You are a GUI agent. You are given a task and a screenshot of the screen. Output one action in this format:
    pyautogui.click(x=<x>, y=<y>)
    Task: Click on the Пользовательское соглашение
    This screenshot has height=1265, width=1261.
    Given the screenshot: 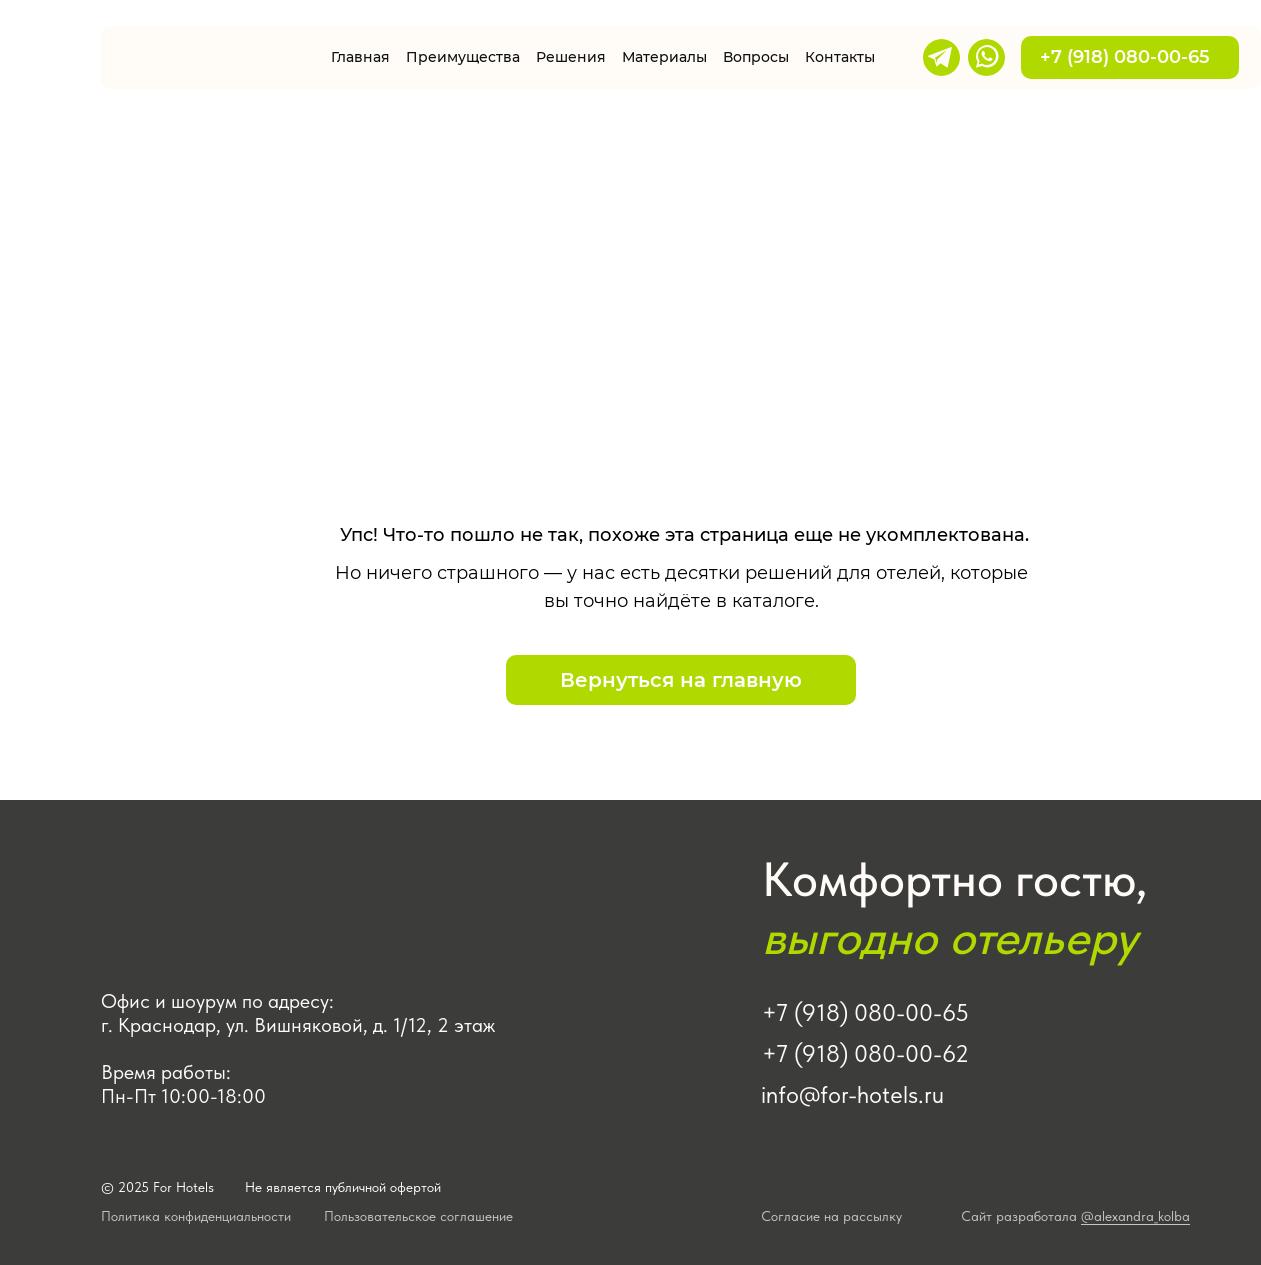 What is the action you would take?
    pyautogui.click(x=418, y=1216)
    